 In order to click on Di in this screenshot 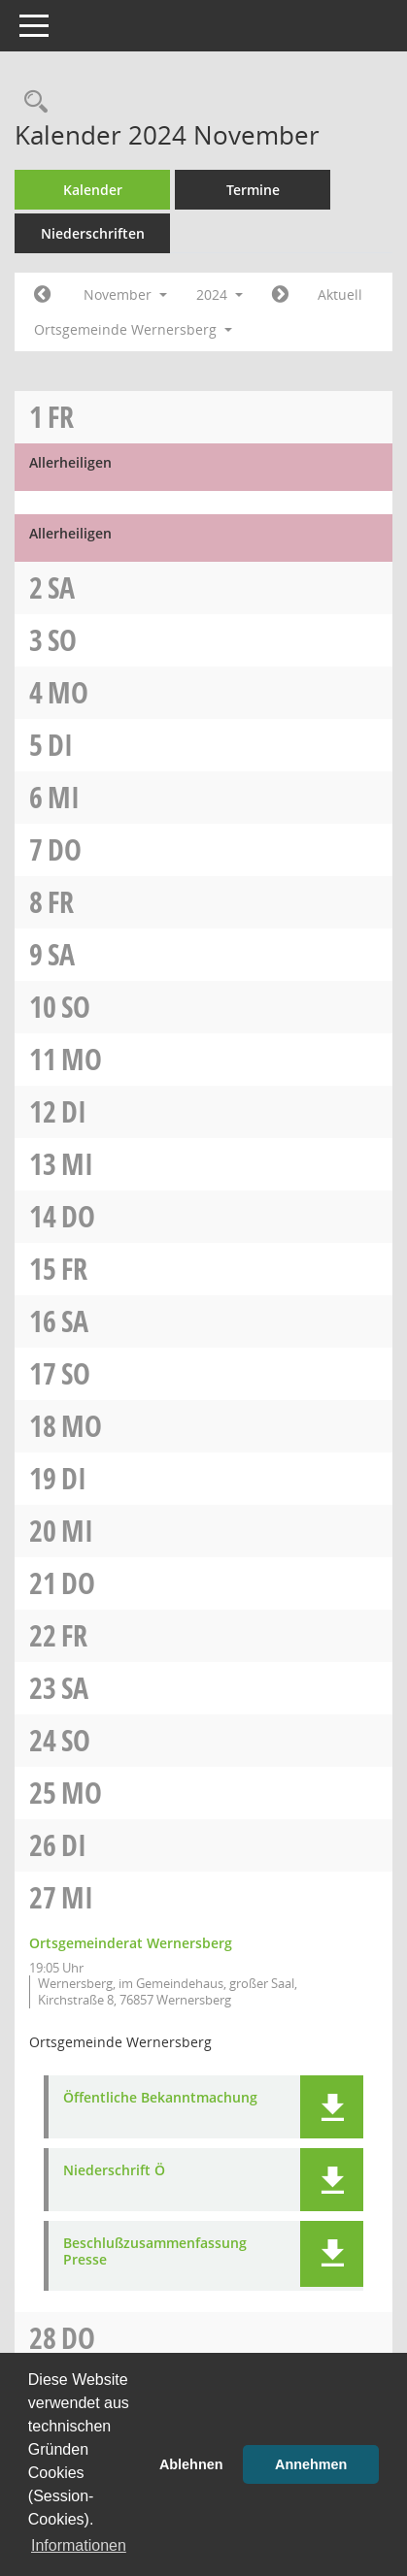, I will do `click(60, 745)`.